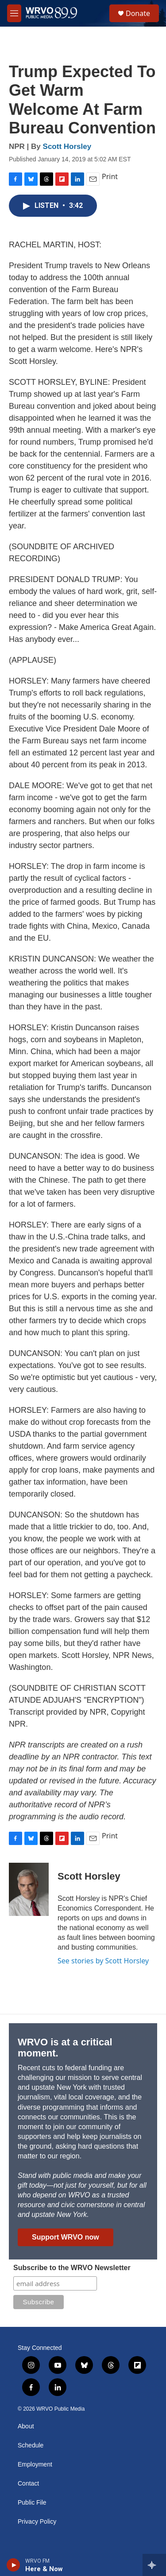 Image resolution: width=166 pixels, height=2576 pixels. Describe the element at coordinates (32, 2502) in the screenshot. I see `Public File` at that location.